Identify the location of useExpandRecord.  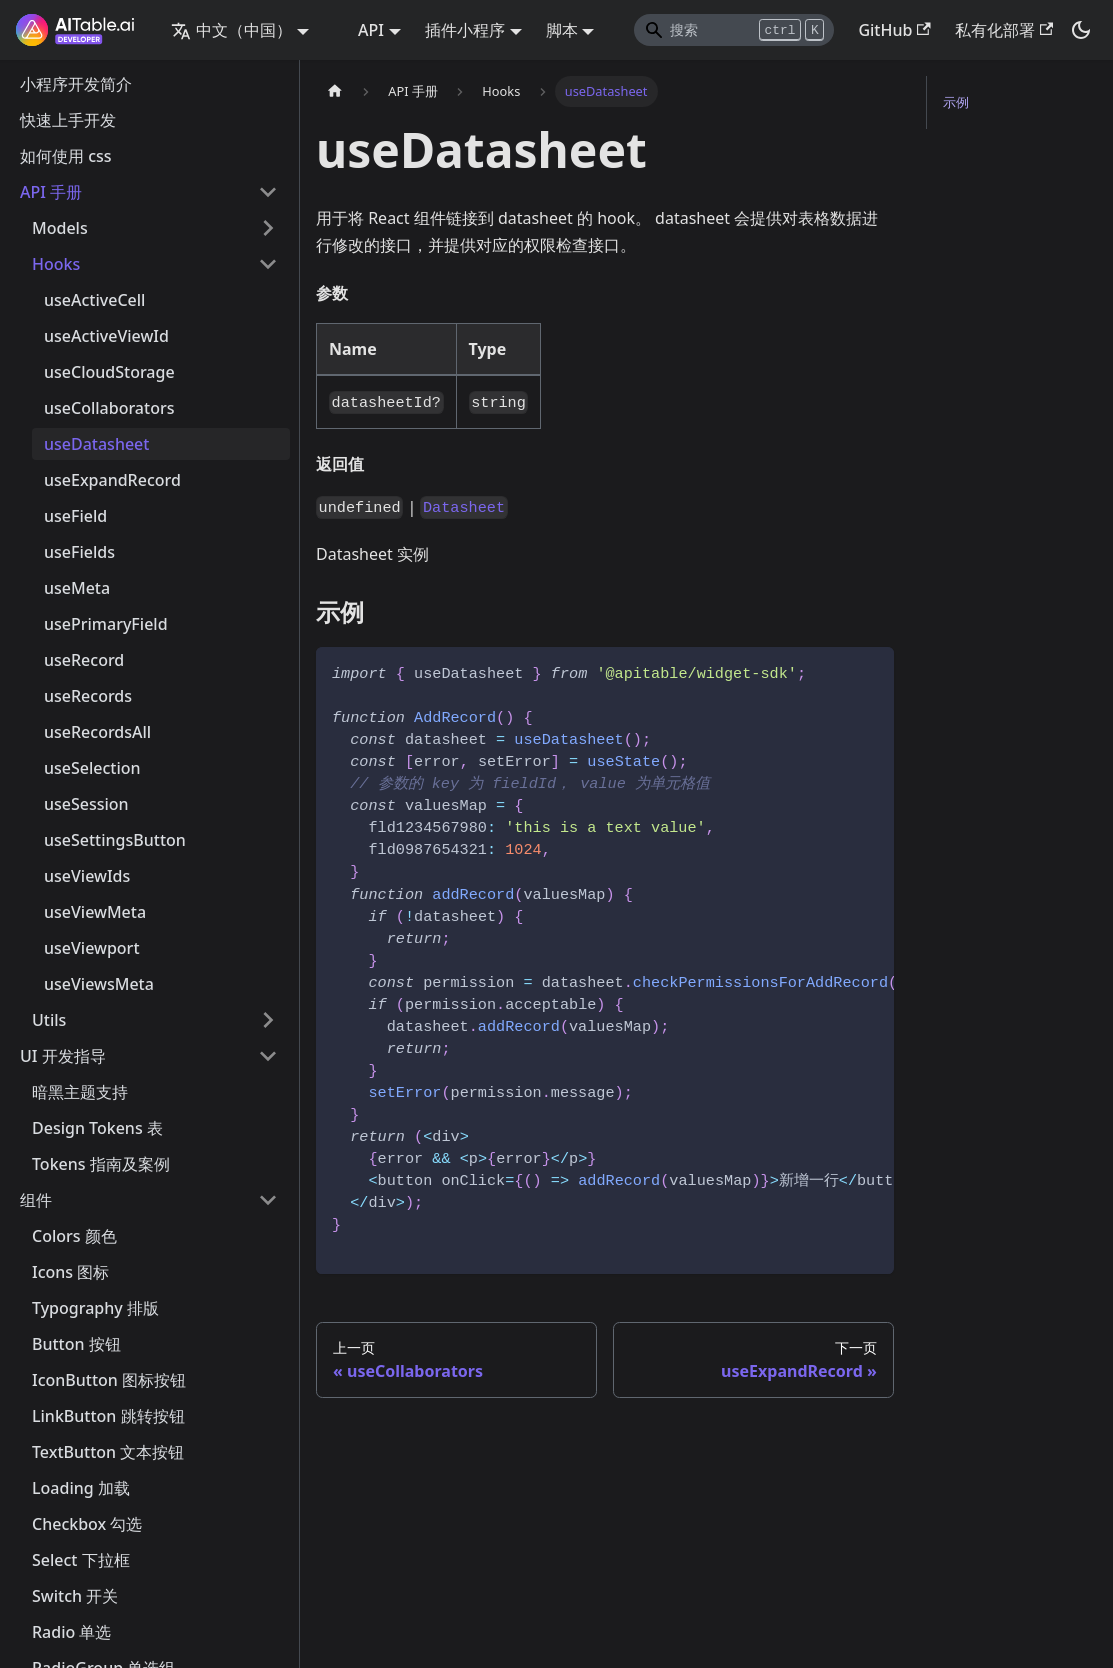
(112, 480).